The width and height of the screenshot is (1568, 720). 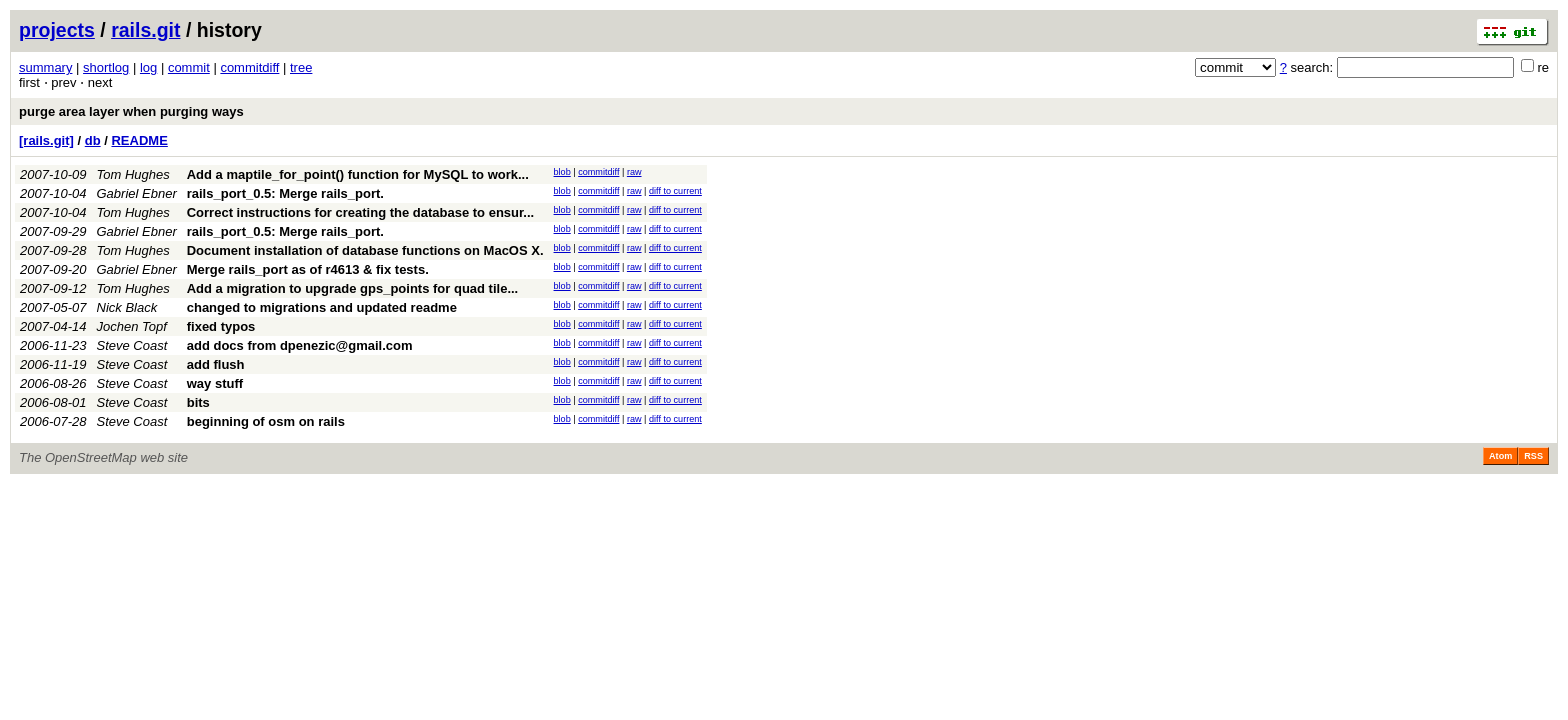 I want to click on add docs from dpenezic@gmail.com, so click(x=300, y=345).